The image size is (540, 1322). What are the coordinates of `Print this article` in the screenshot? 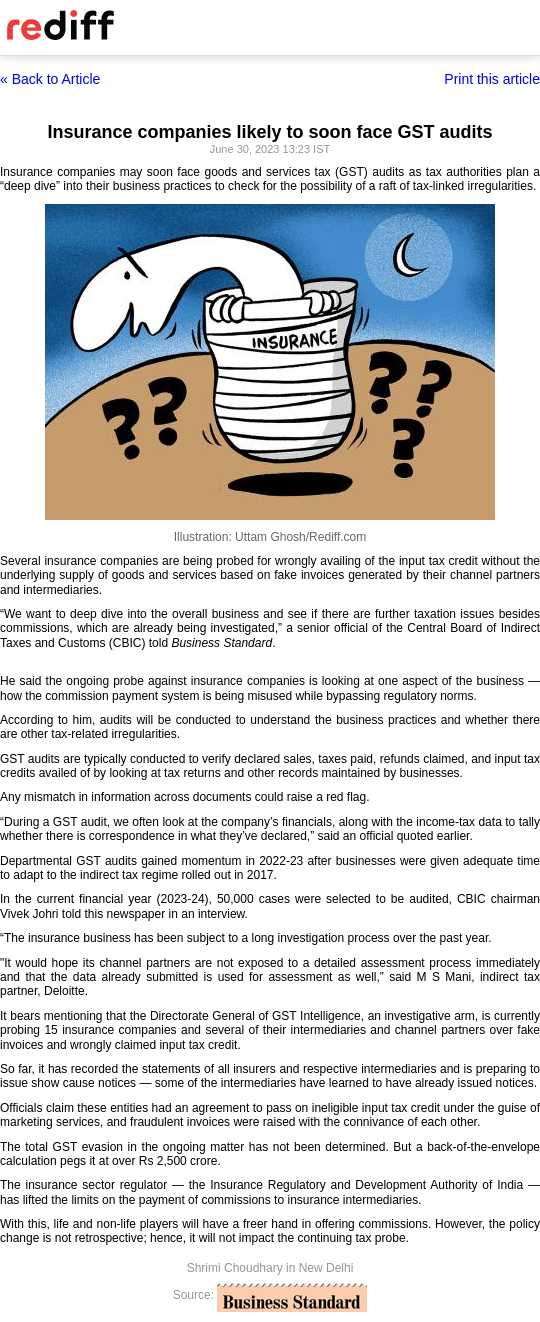 It's located at (492, 79).